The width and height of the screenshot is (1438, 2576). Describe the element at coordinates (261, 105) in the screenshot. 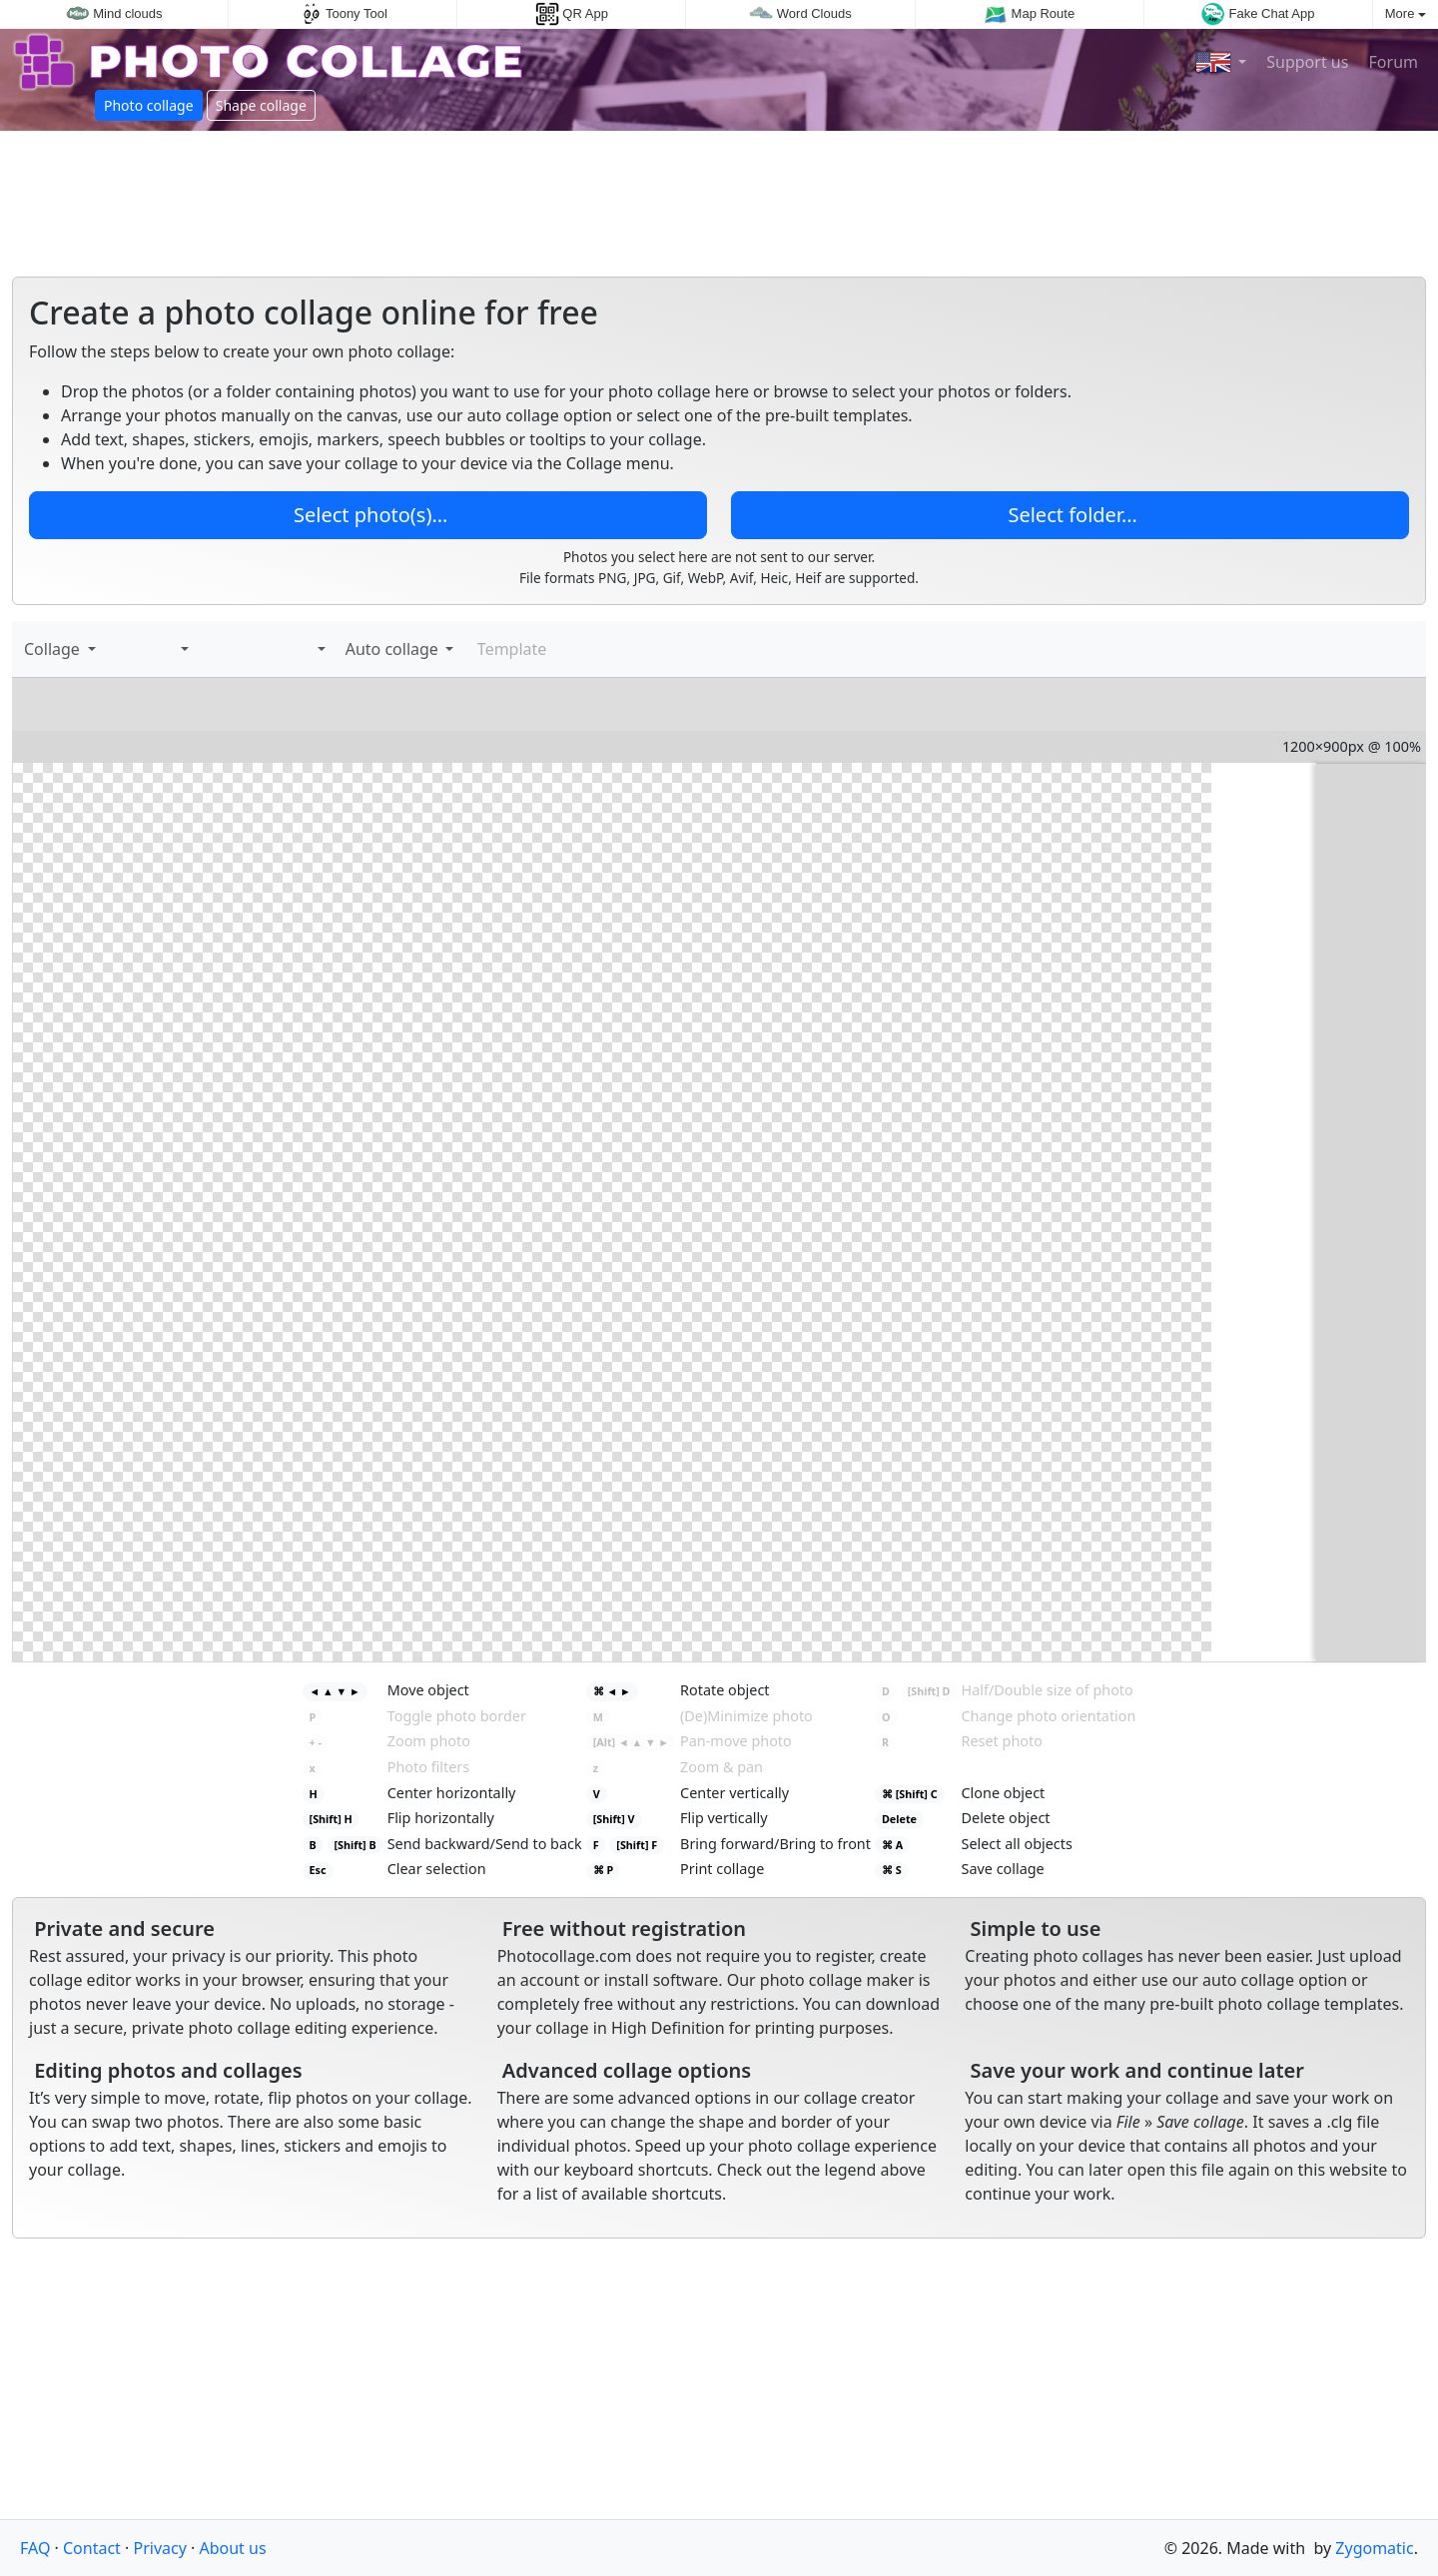

I see `Shape collage` at that location.